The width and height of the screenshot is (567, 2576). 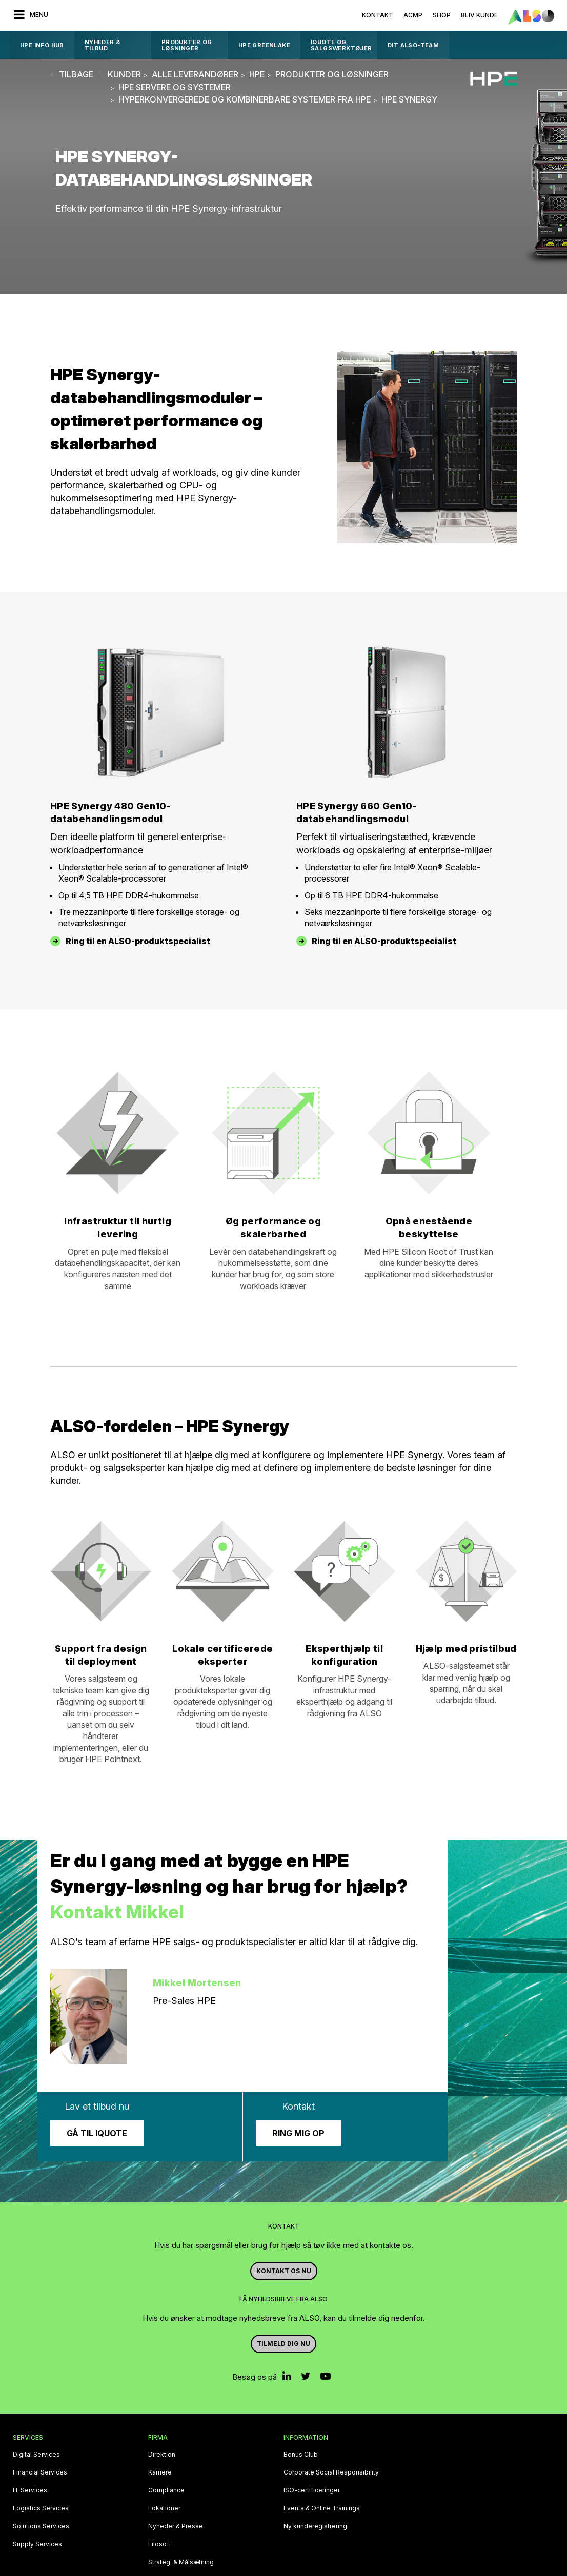 I want to click on Gå til iQuote, so click(x=97, y=2133).